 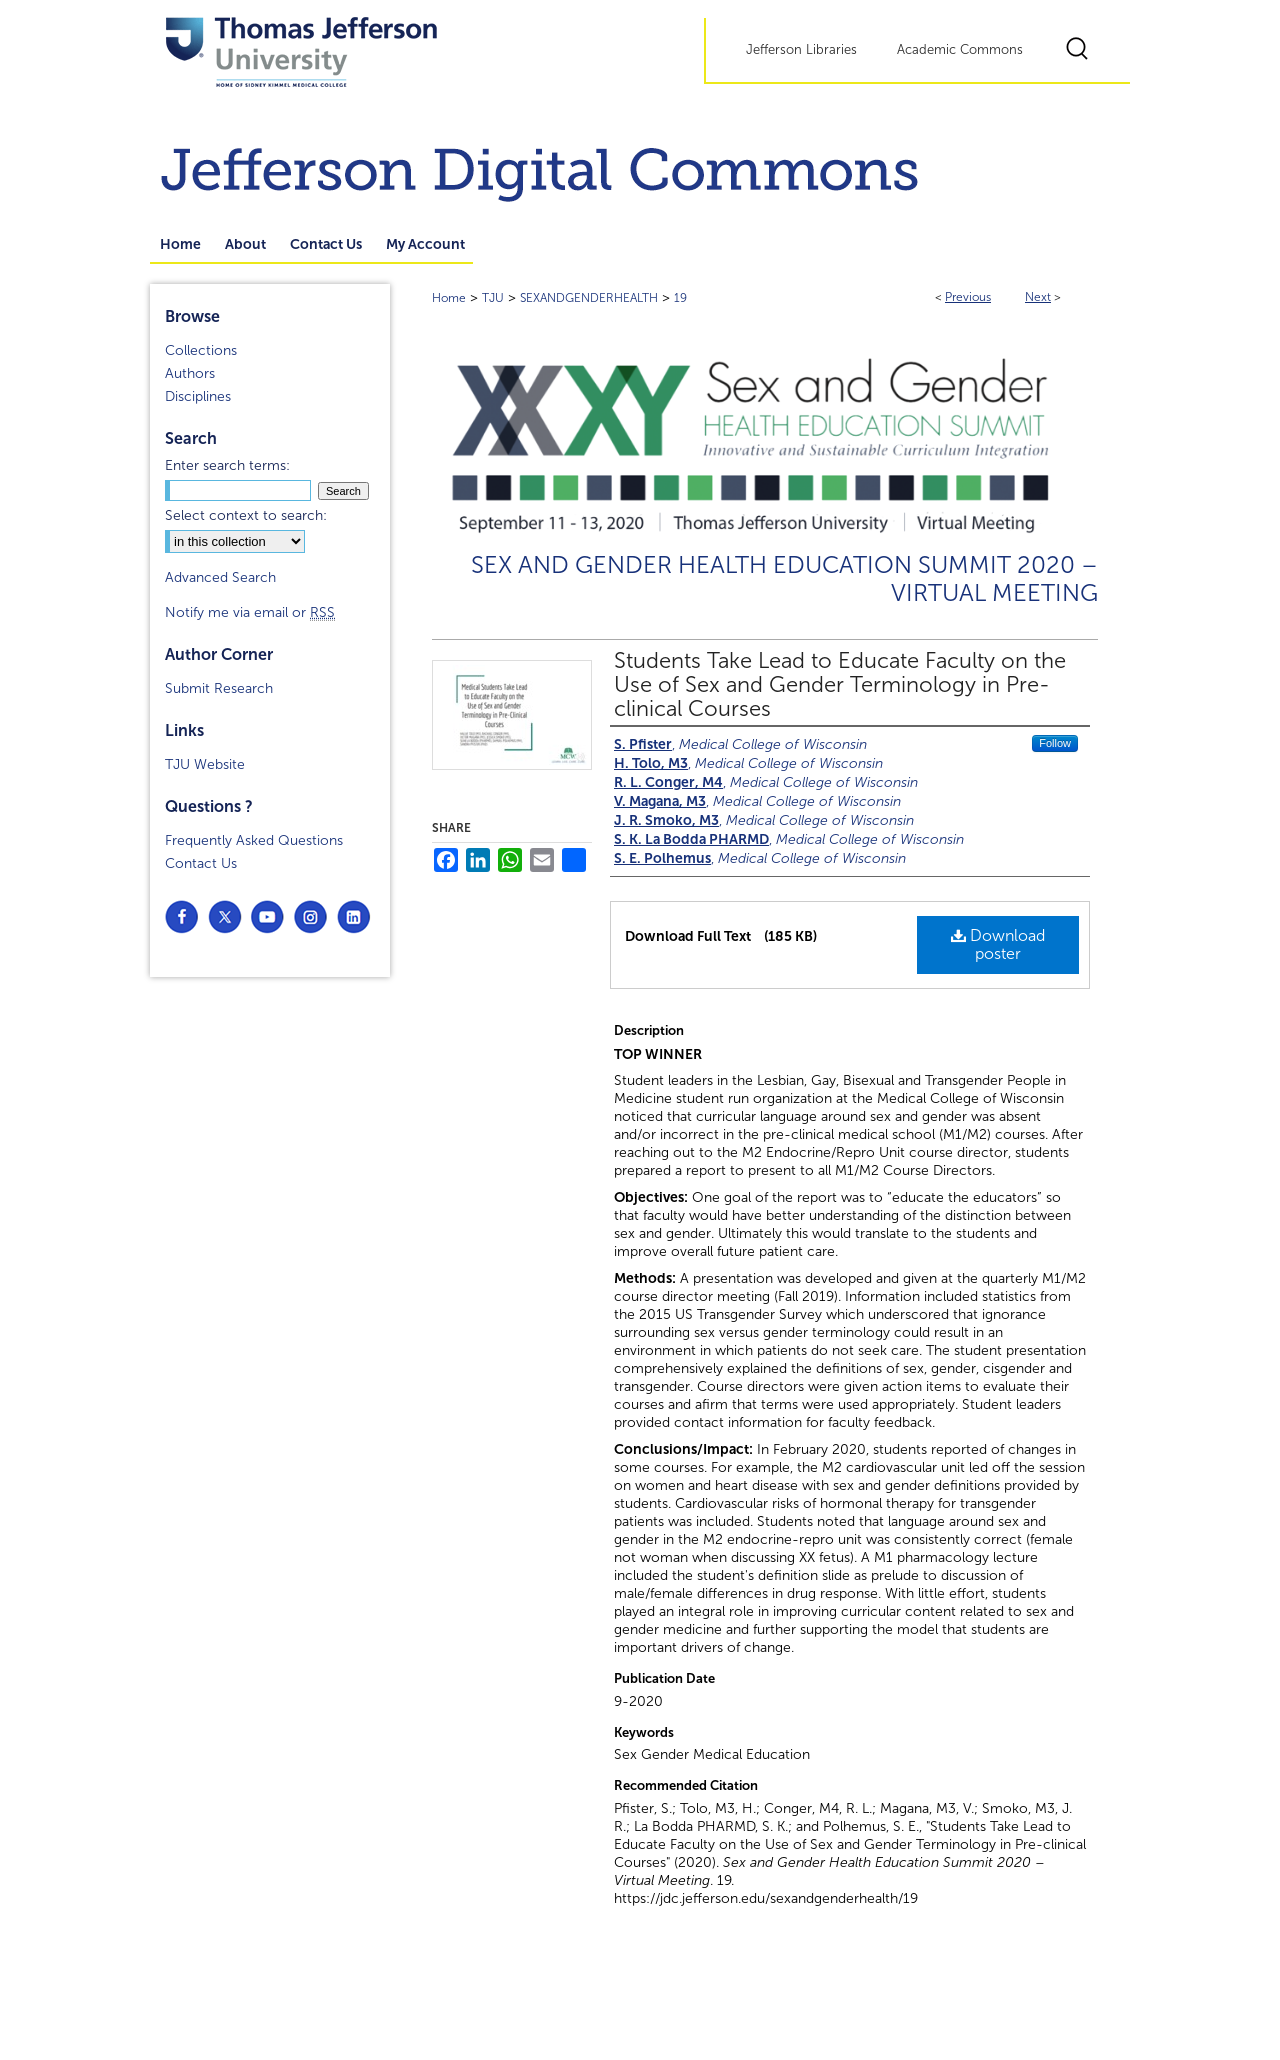 I want to click on TJU, so click(x=493, y=298).